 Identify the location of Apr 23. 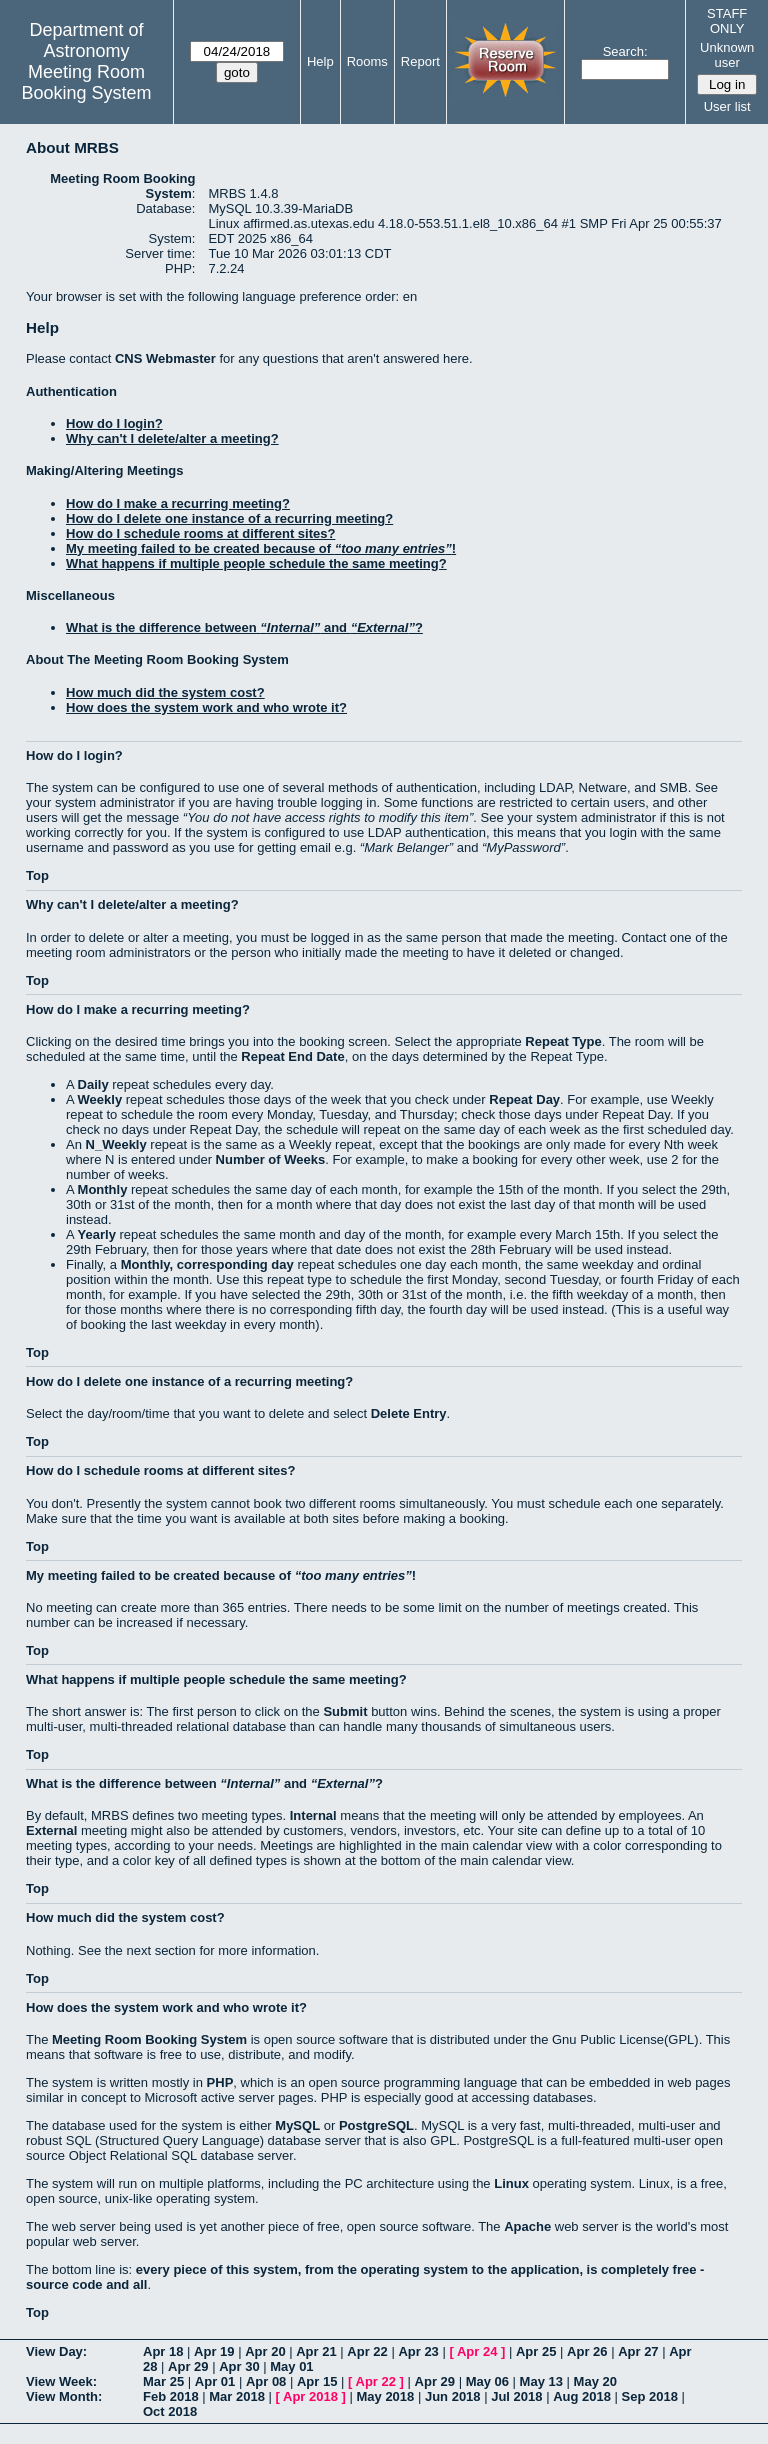
(418, 2351).